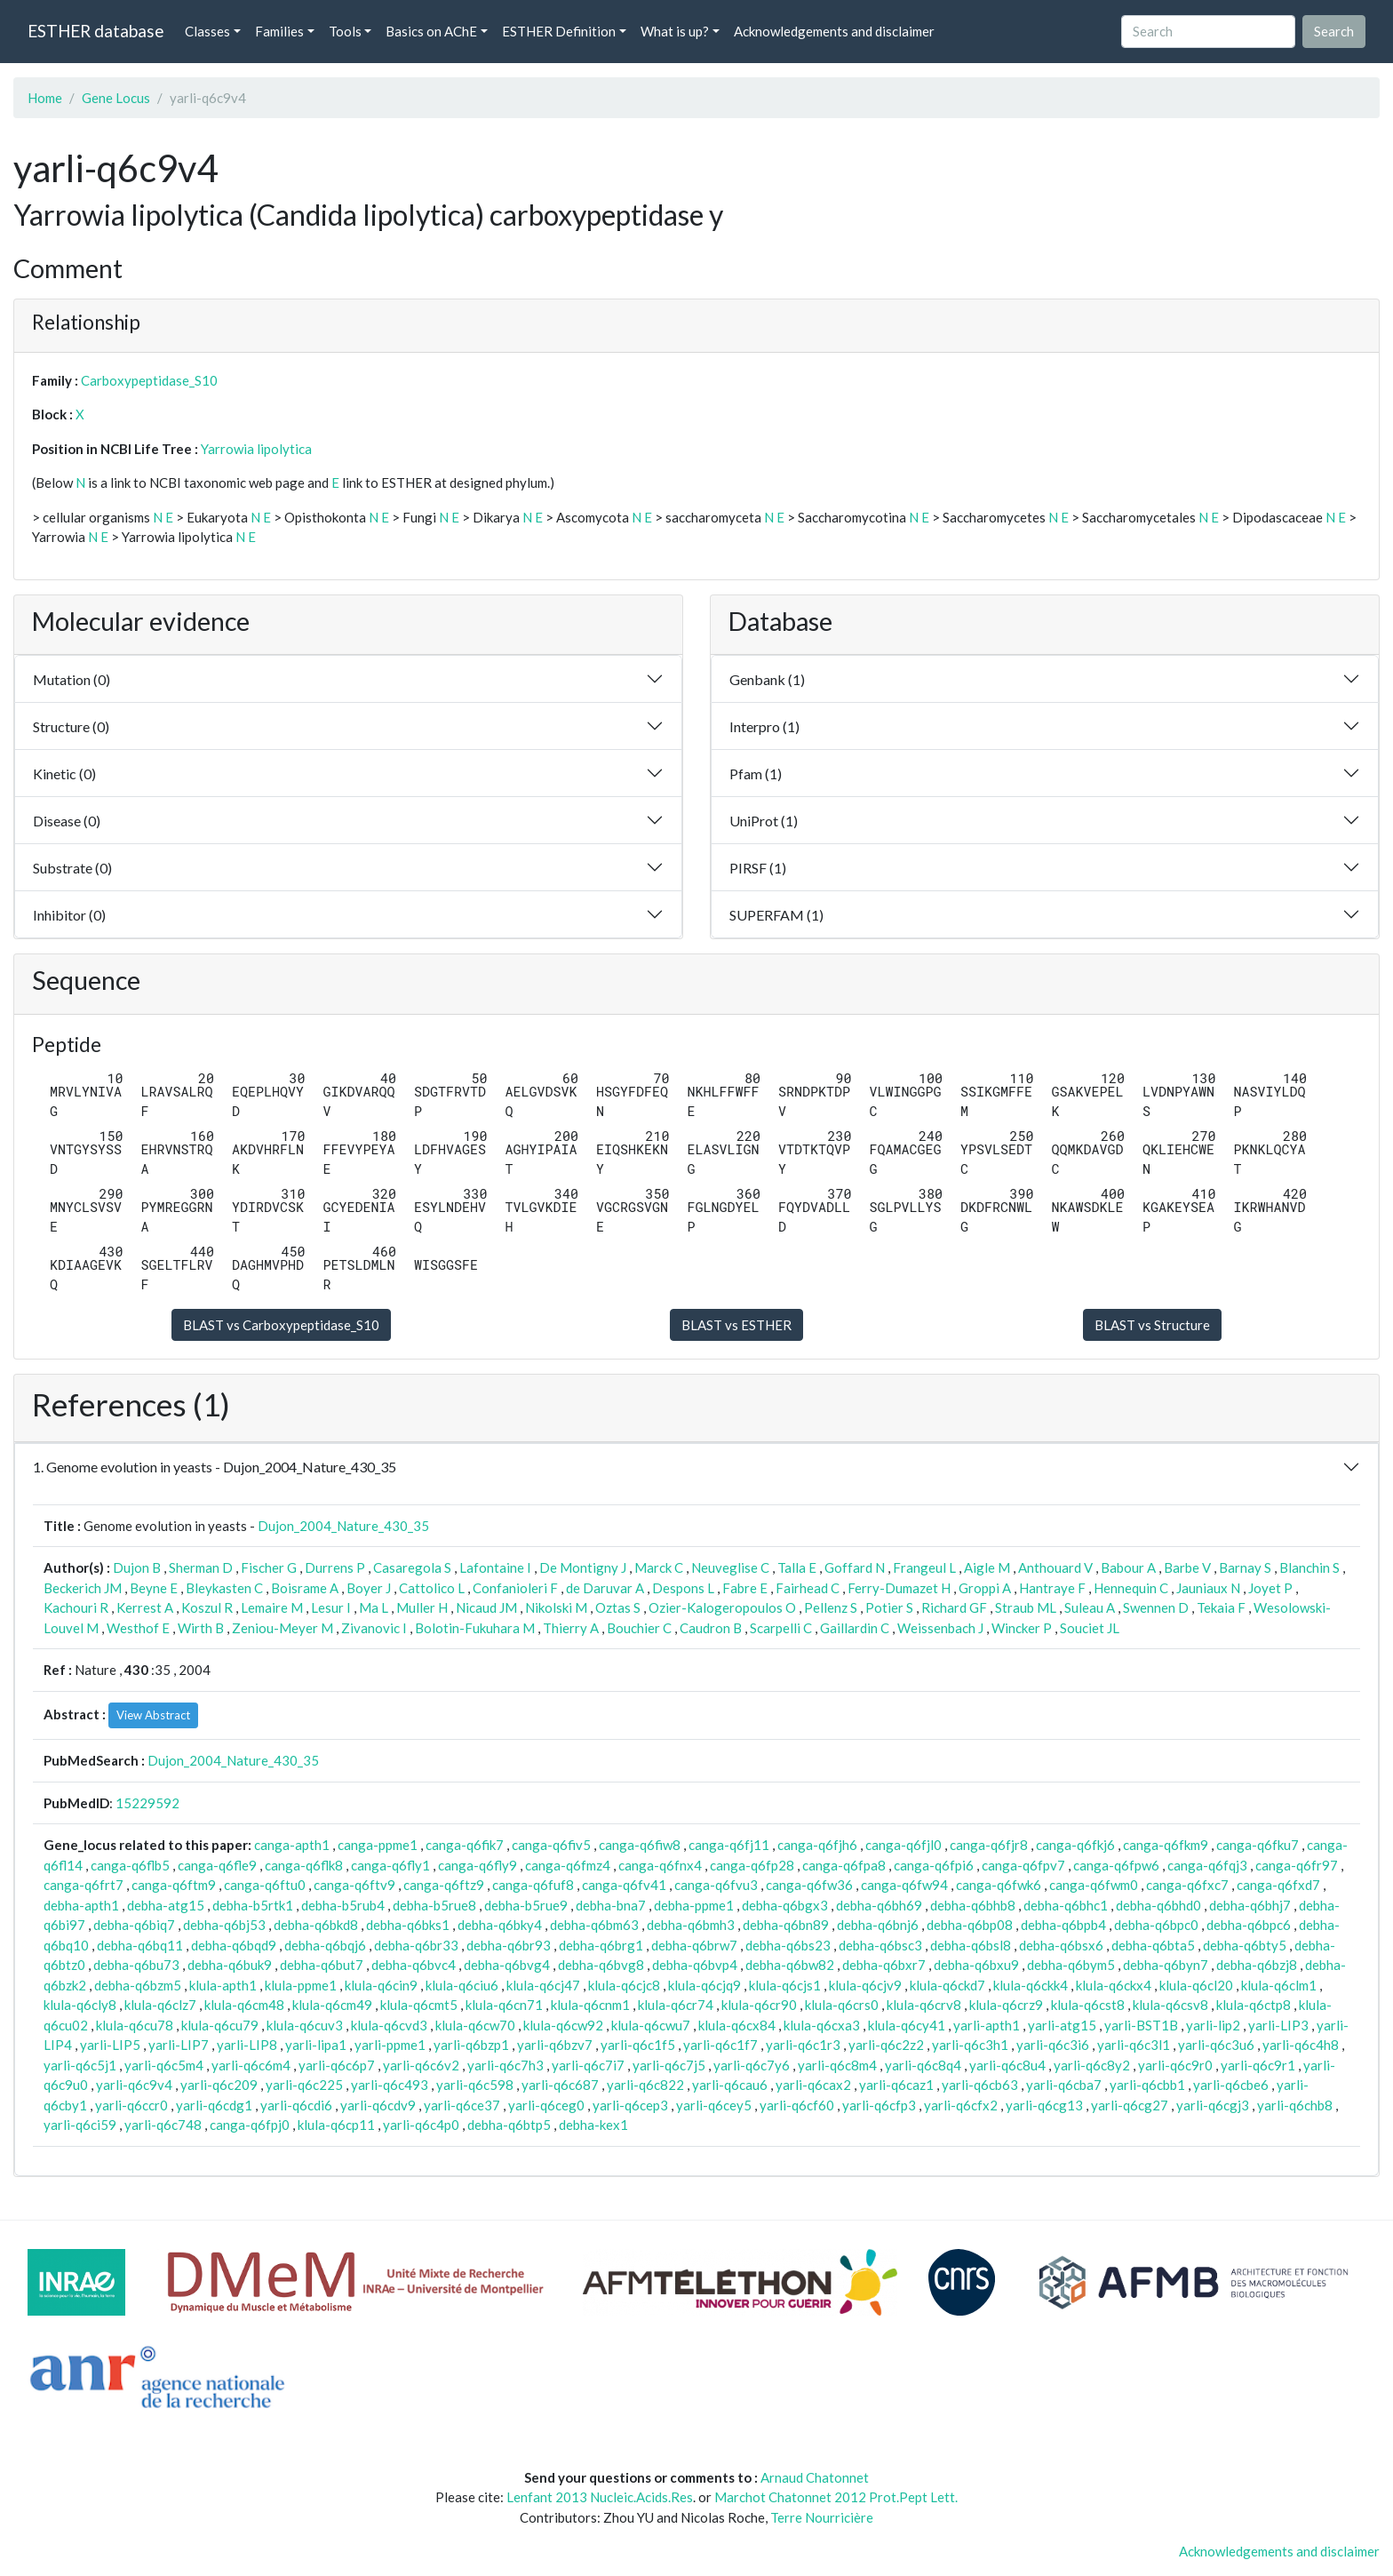 This screenshot has height=2576, width=1393. I want to click on Talla E, so click(796, 1567).